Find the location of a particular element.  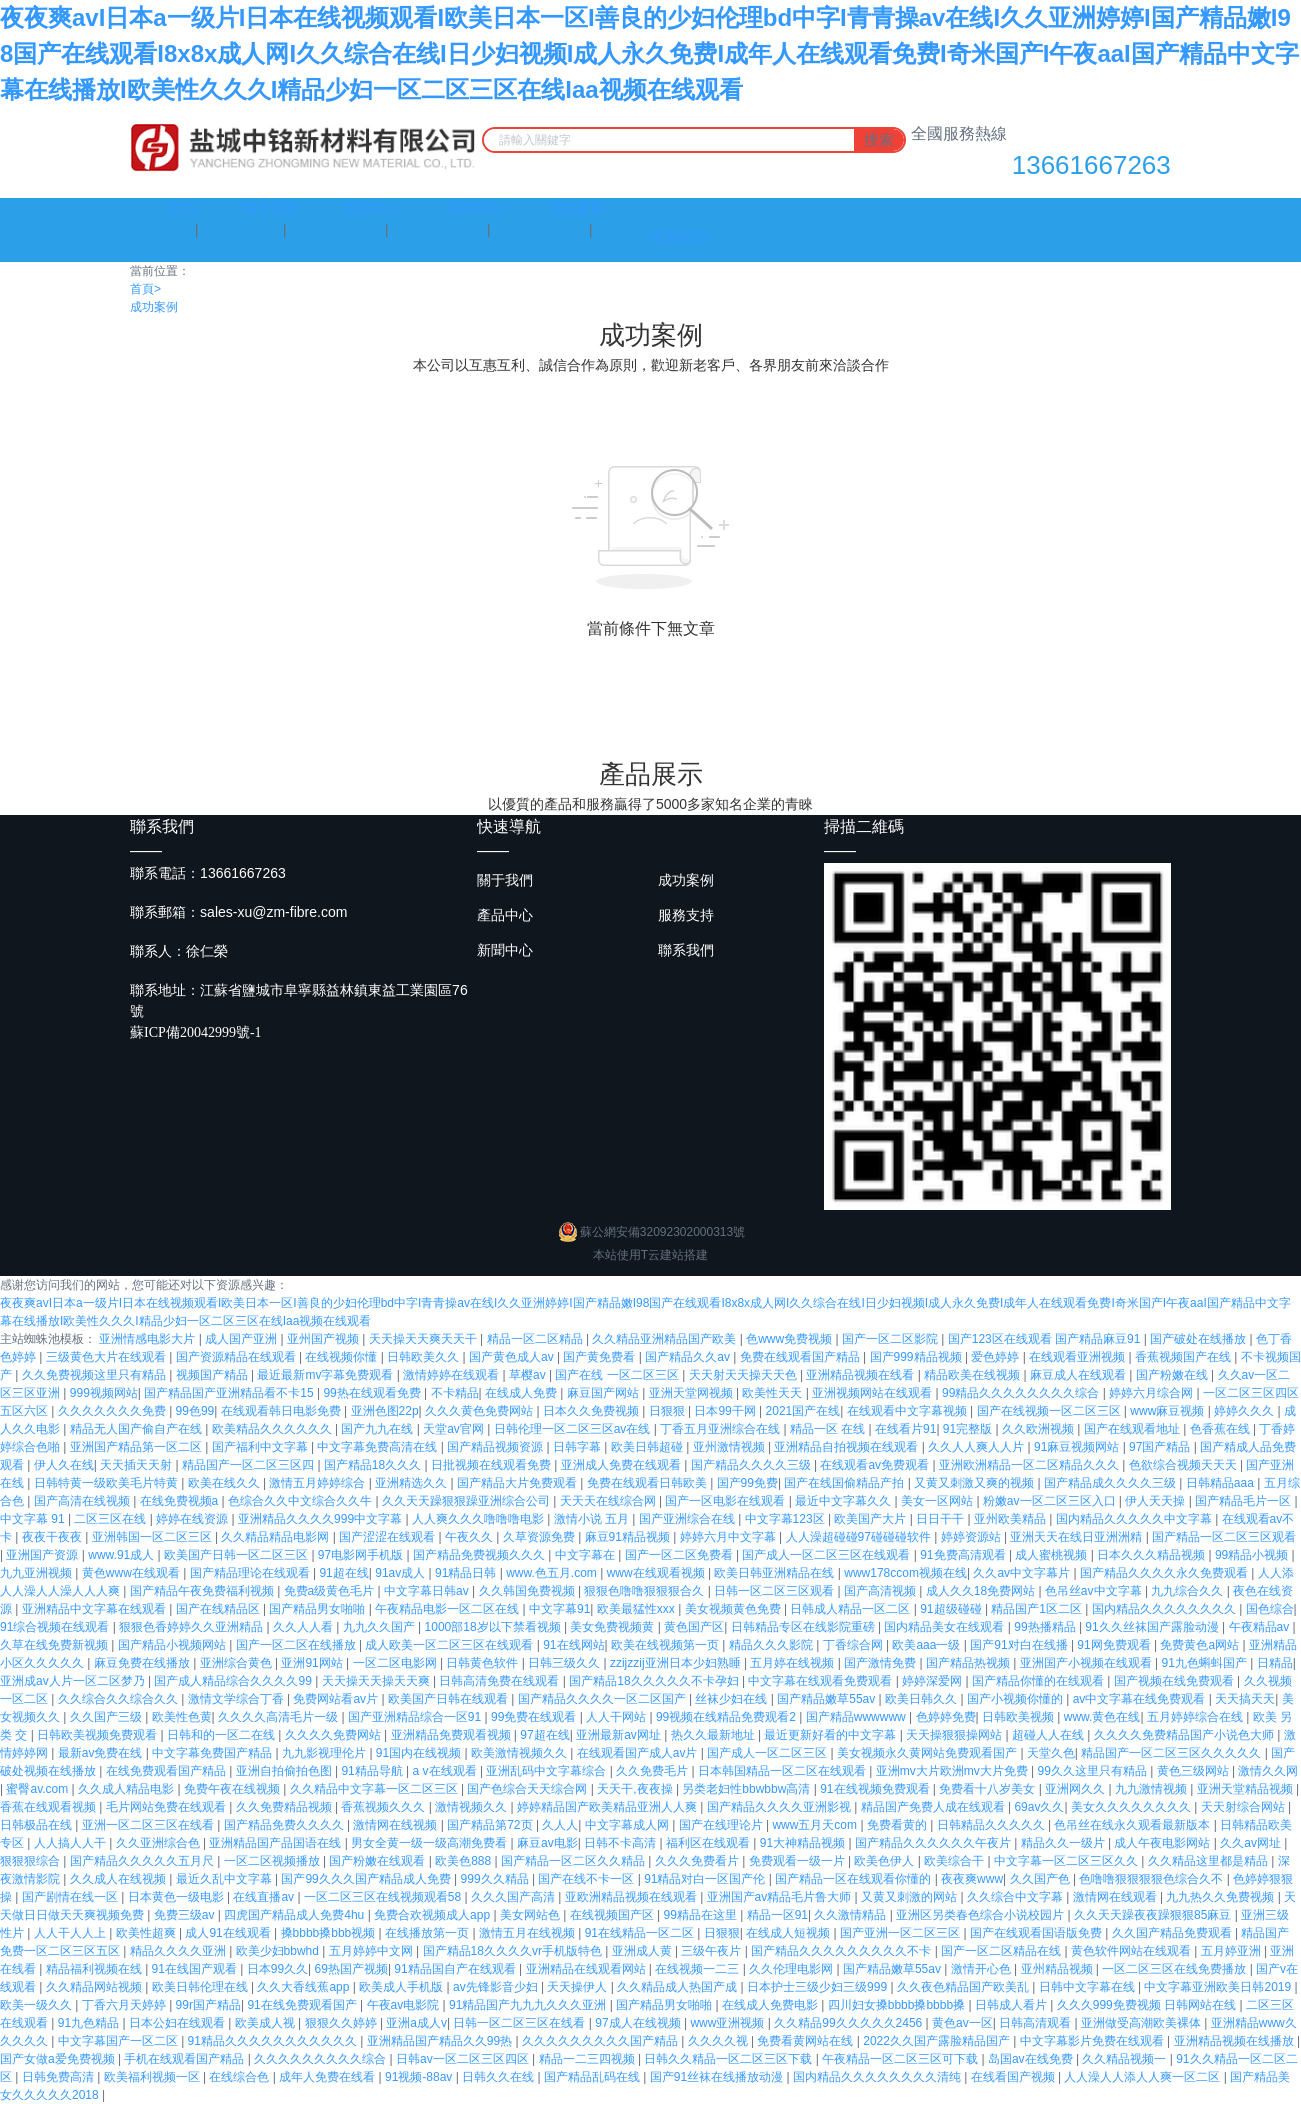

97电影网手机版 is located at coordinates (362, 1555).